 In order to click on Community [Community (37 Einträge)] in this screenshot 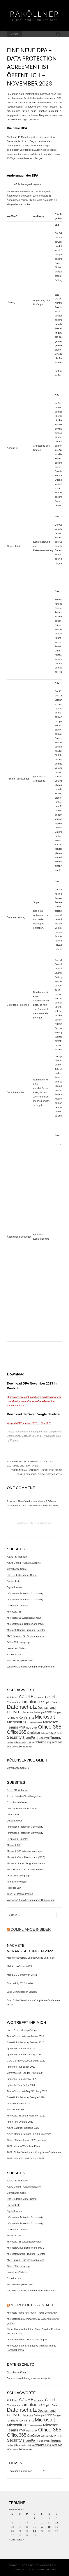, I will do `click(13, 1702)`.